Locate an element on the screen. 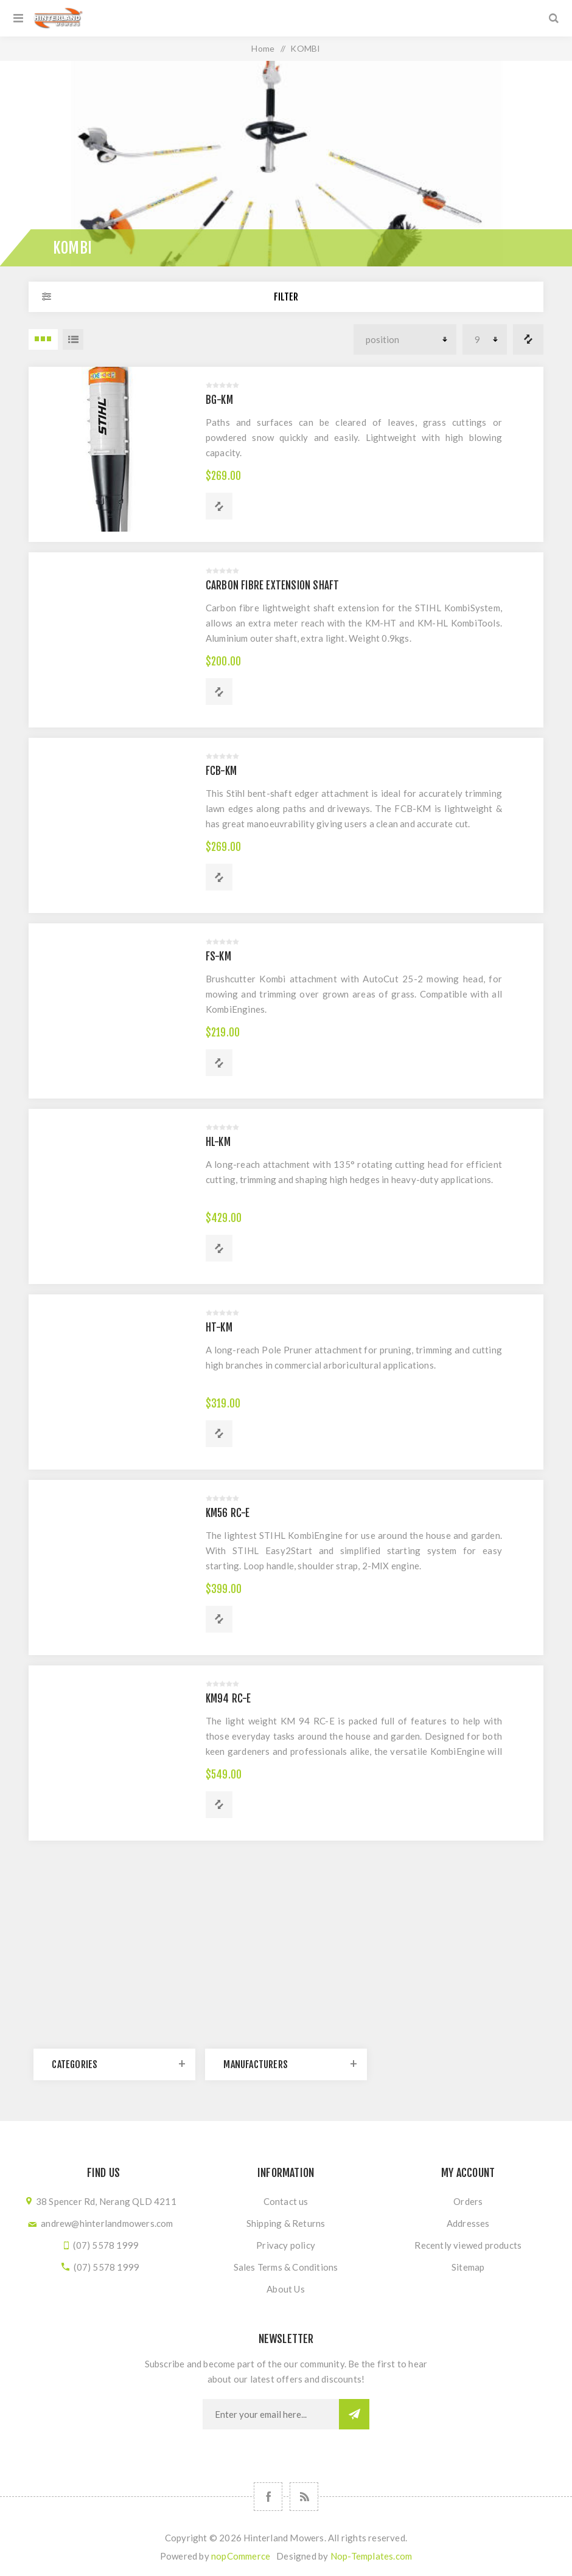 Image resolution: width=572 pixels, height=2576 pixels. Contact us is located at coordinates (286, 2201).